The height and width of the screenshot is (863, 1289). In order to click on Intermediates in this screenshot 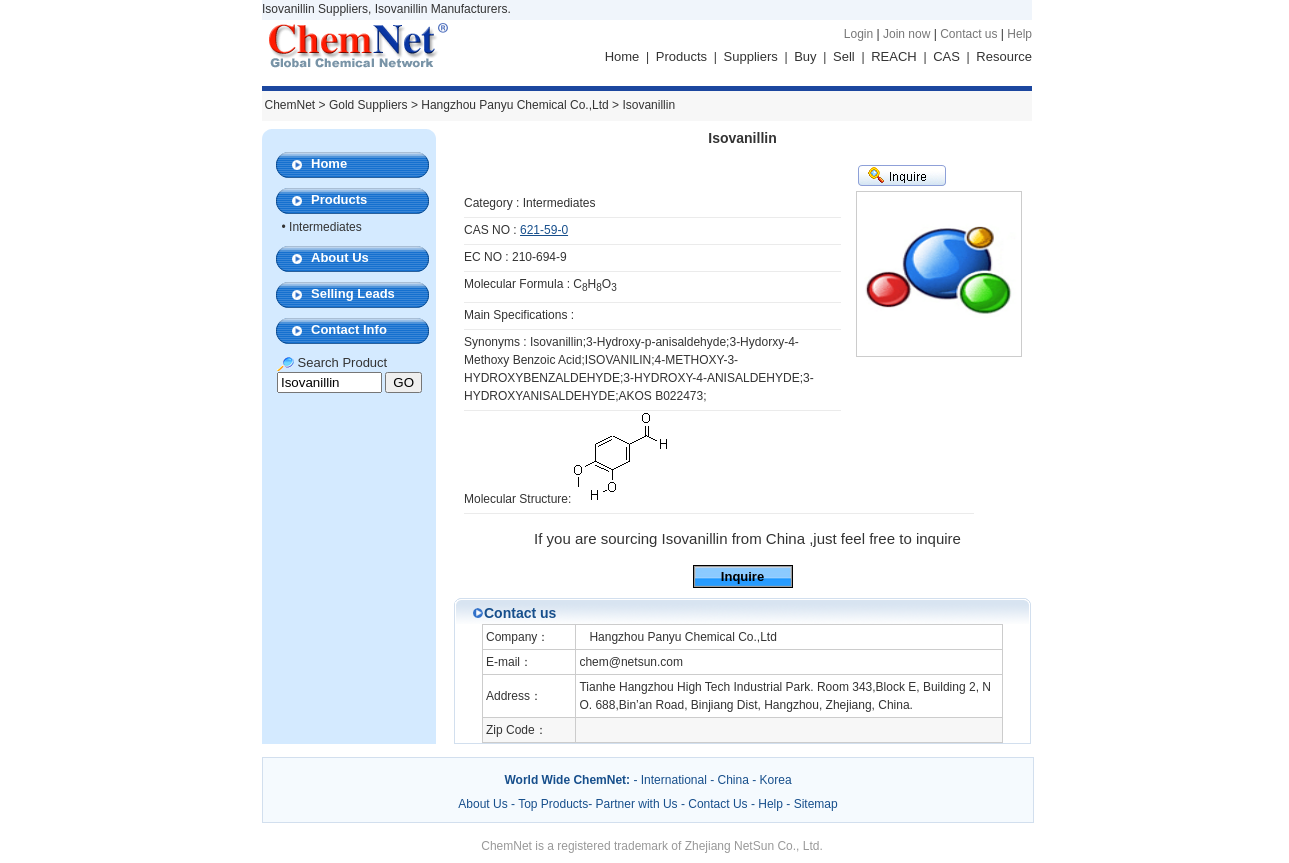, I will do `click(325, 227)`.